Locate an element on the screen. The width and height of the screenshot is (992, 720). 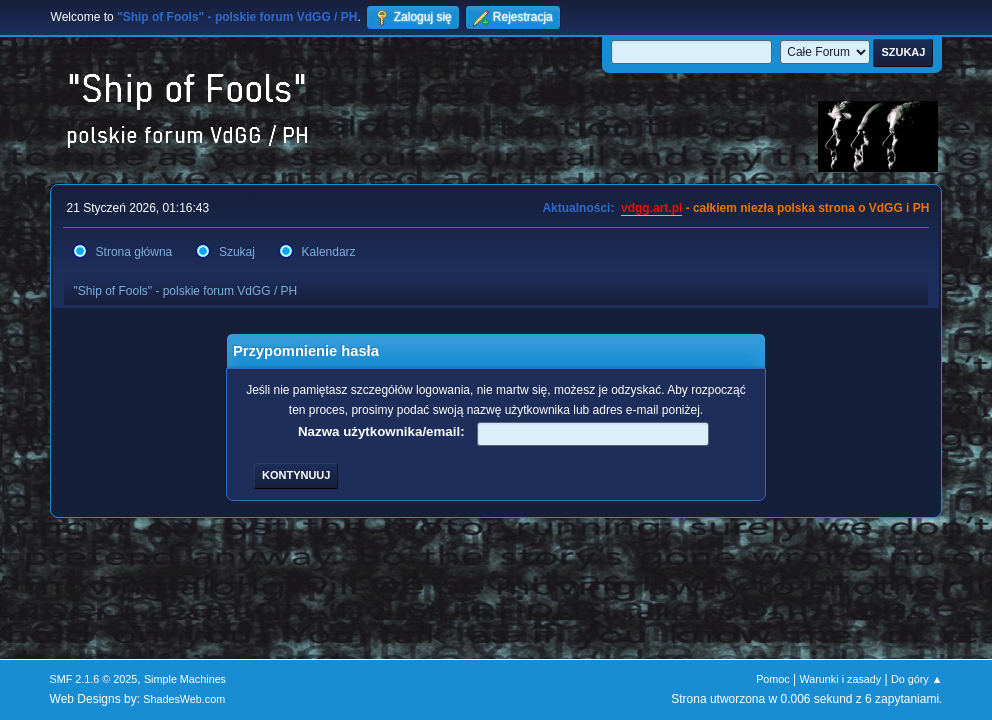
ShadesWeb.com is located at coordinates (184, 699).